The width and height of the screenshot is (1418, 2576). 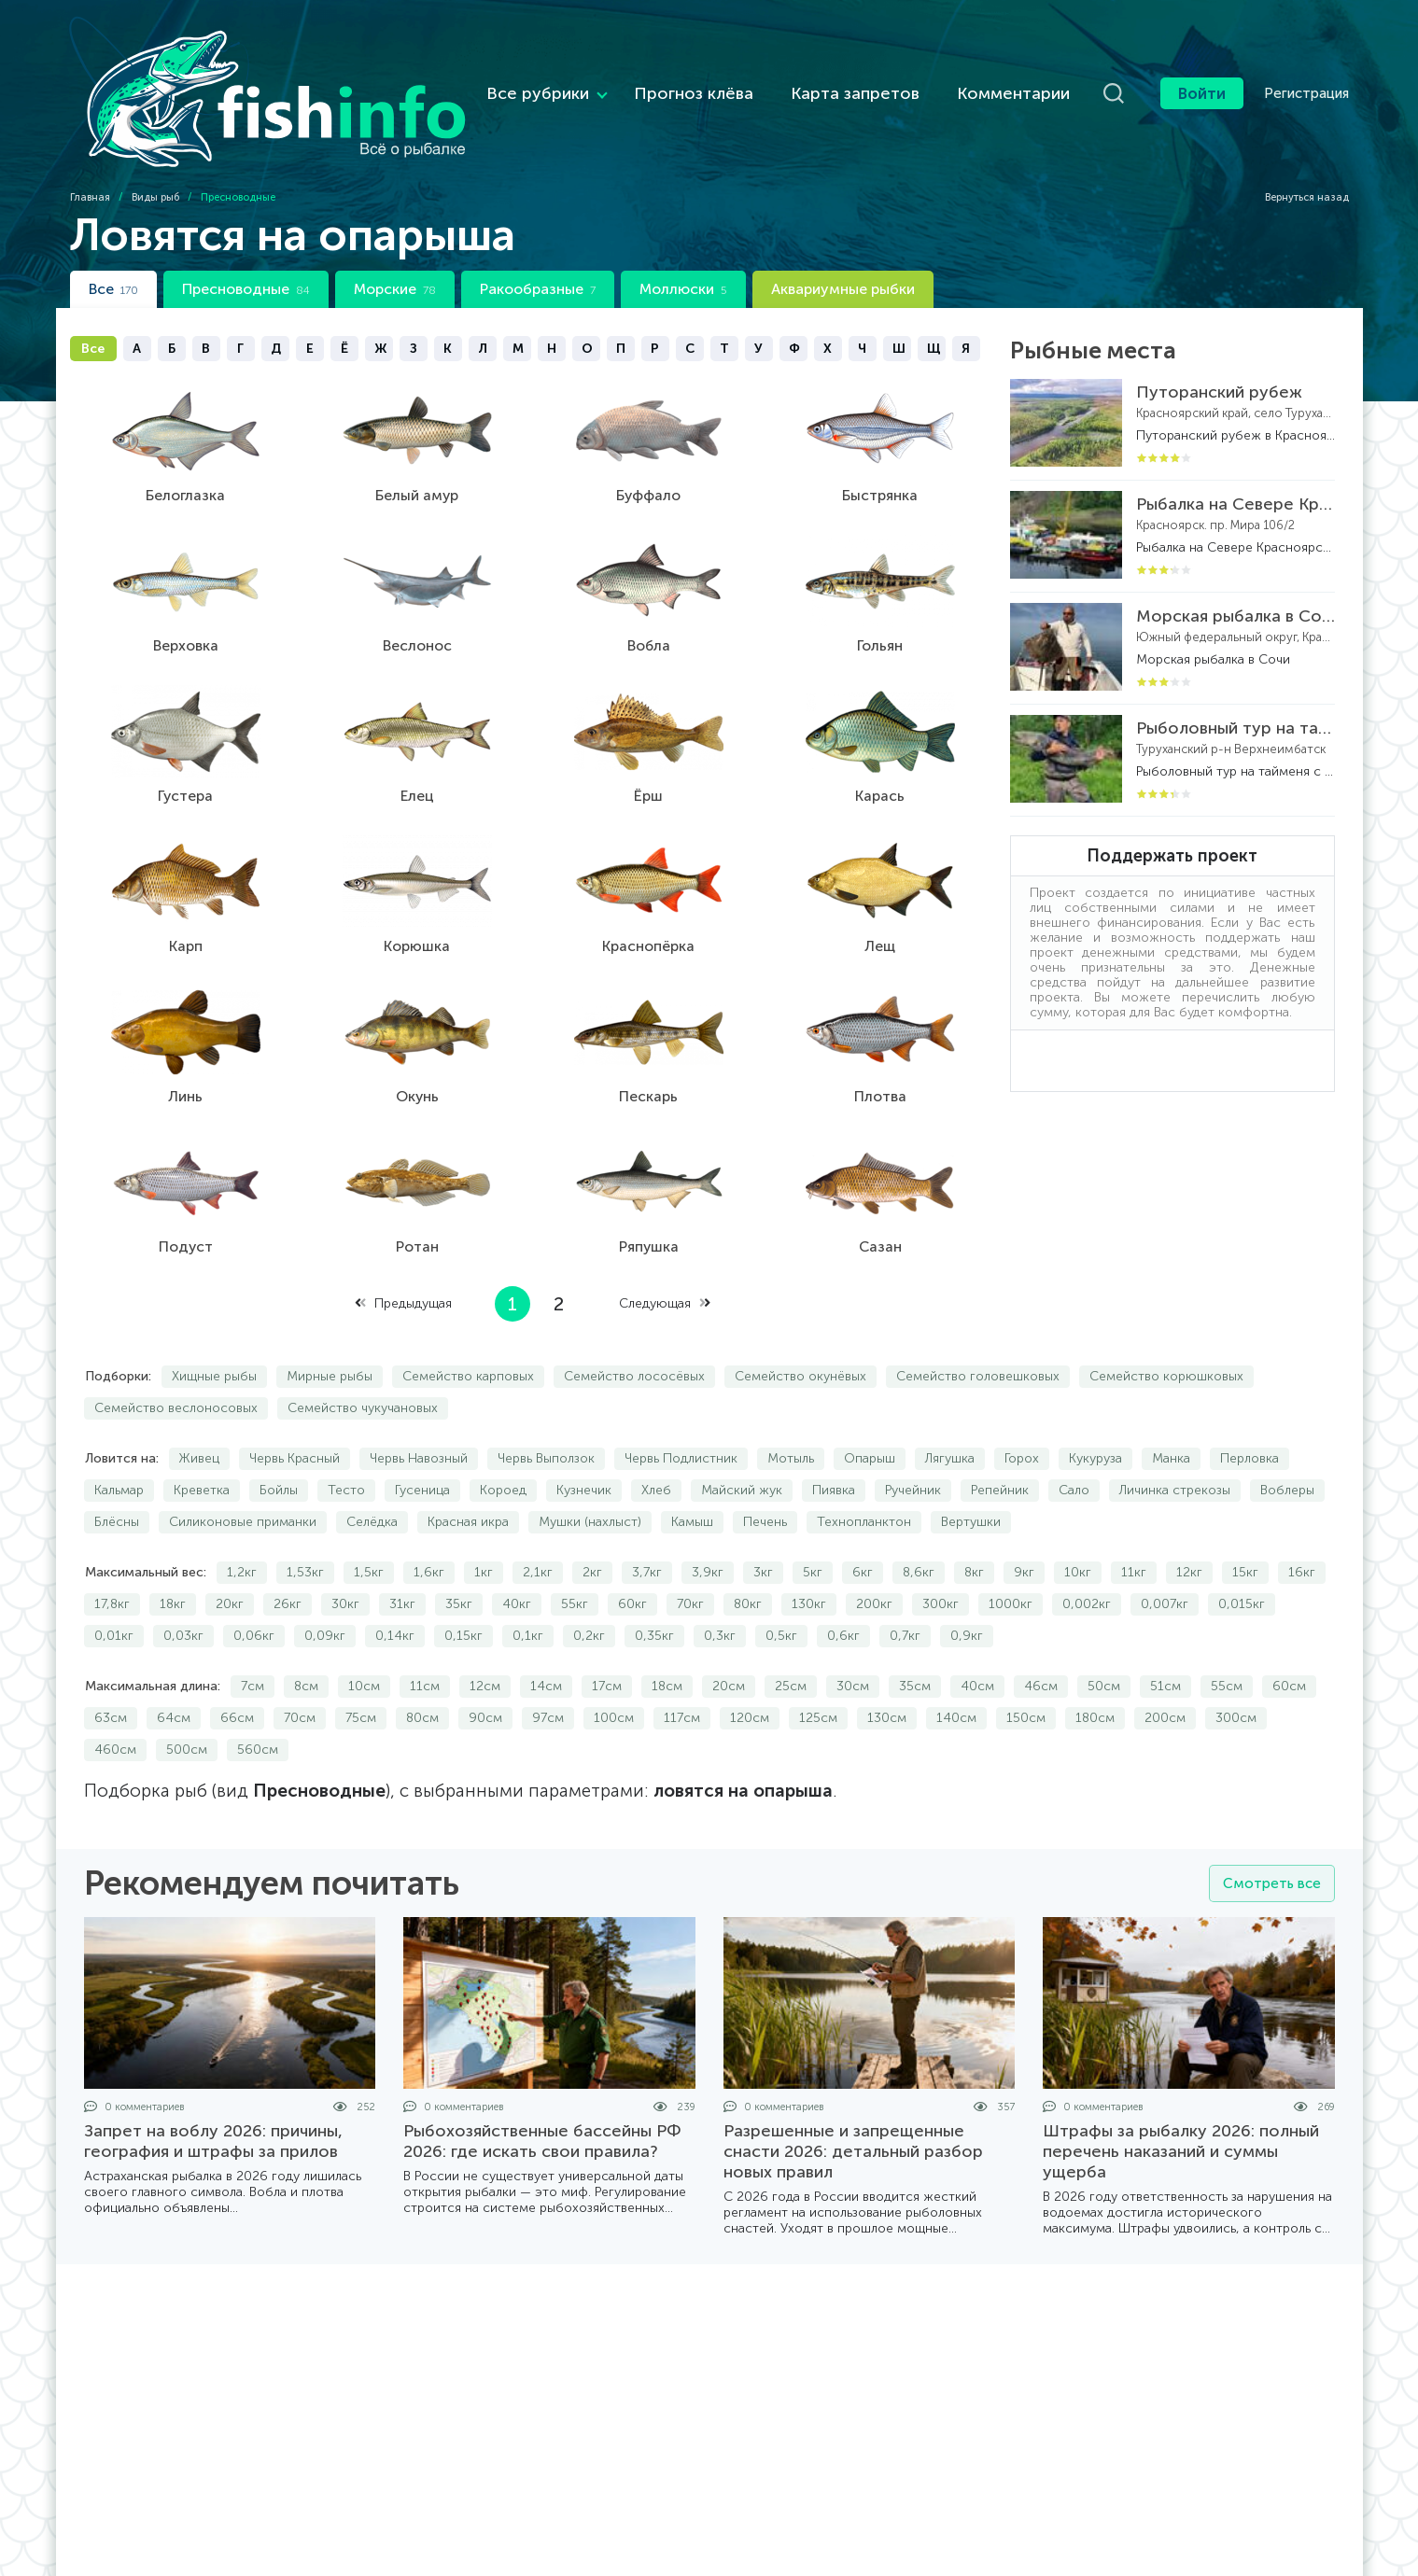 I want to click on 1,2кг, so click(x=242, y=1519).